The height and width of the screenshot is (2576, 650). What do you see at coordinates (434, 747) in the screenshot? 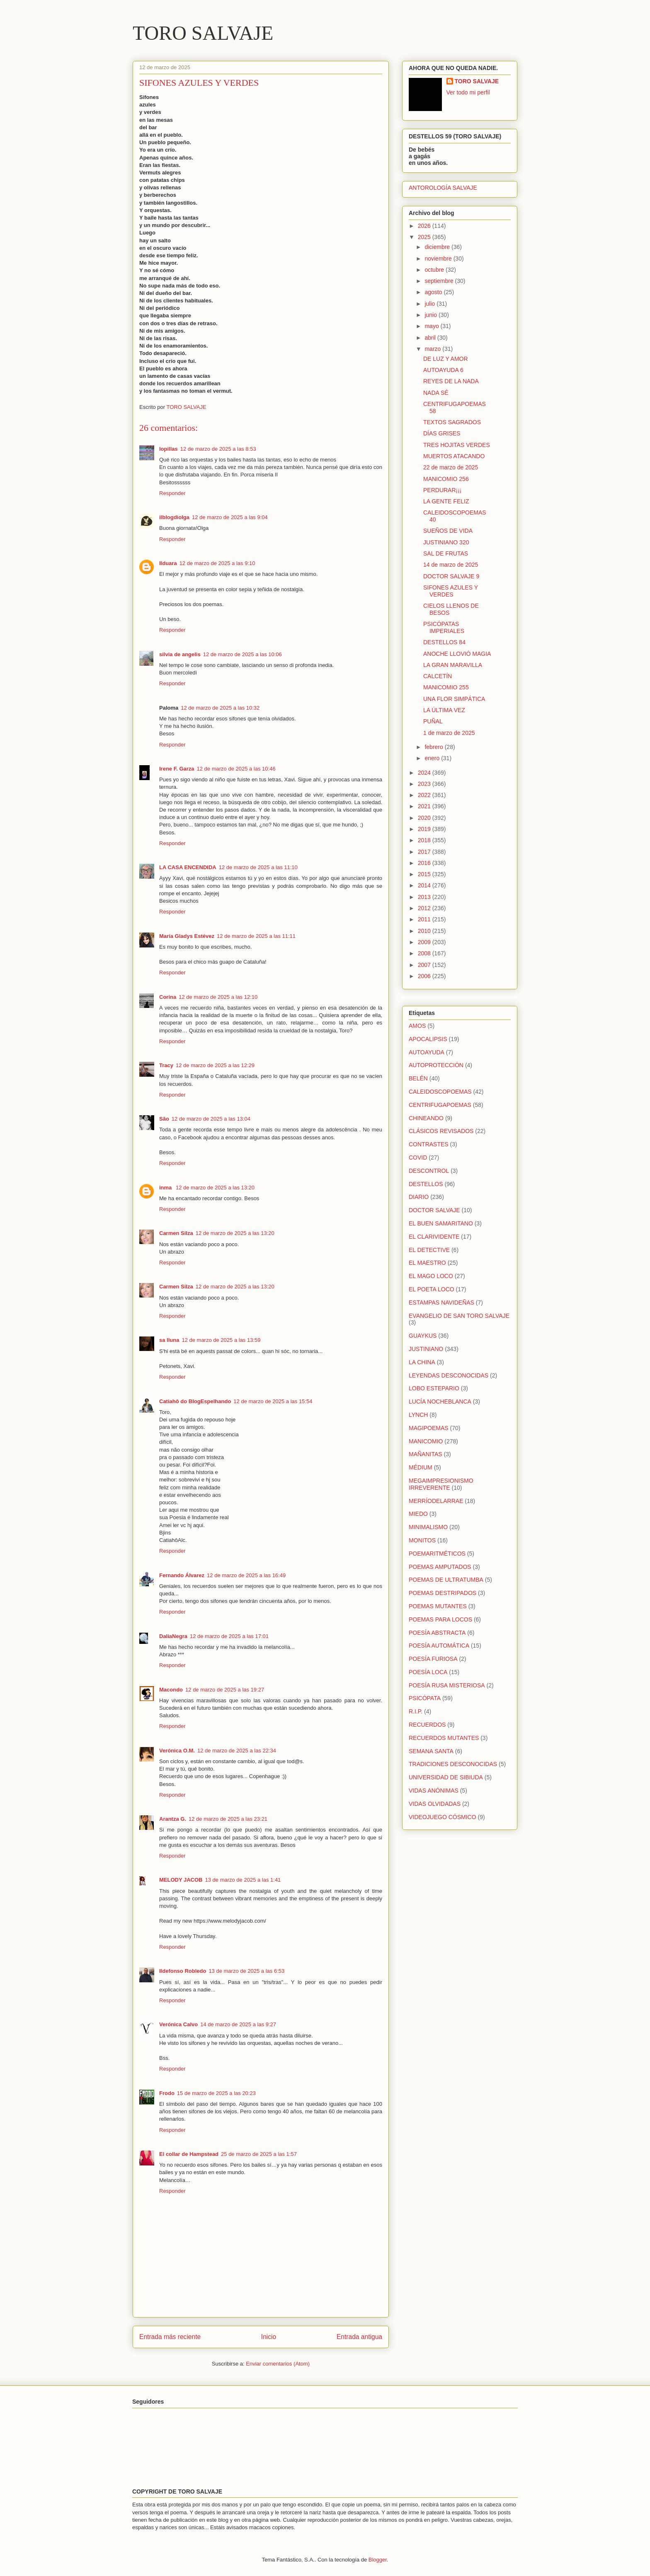
I see `febrero` at bounding box center [434, 747].